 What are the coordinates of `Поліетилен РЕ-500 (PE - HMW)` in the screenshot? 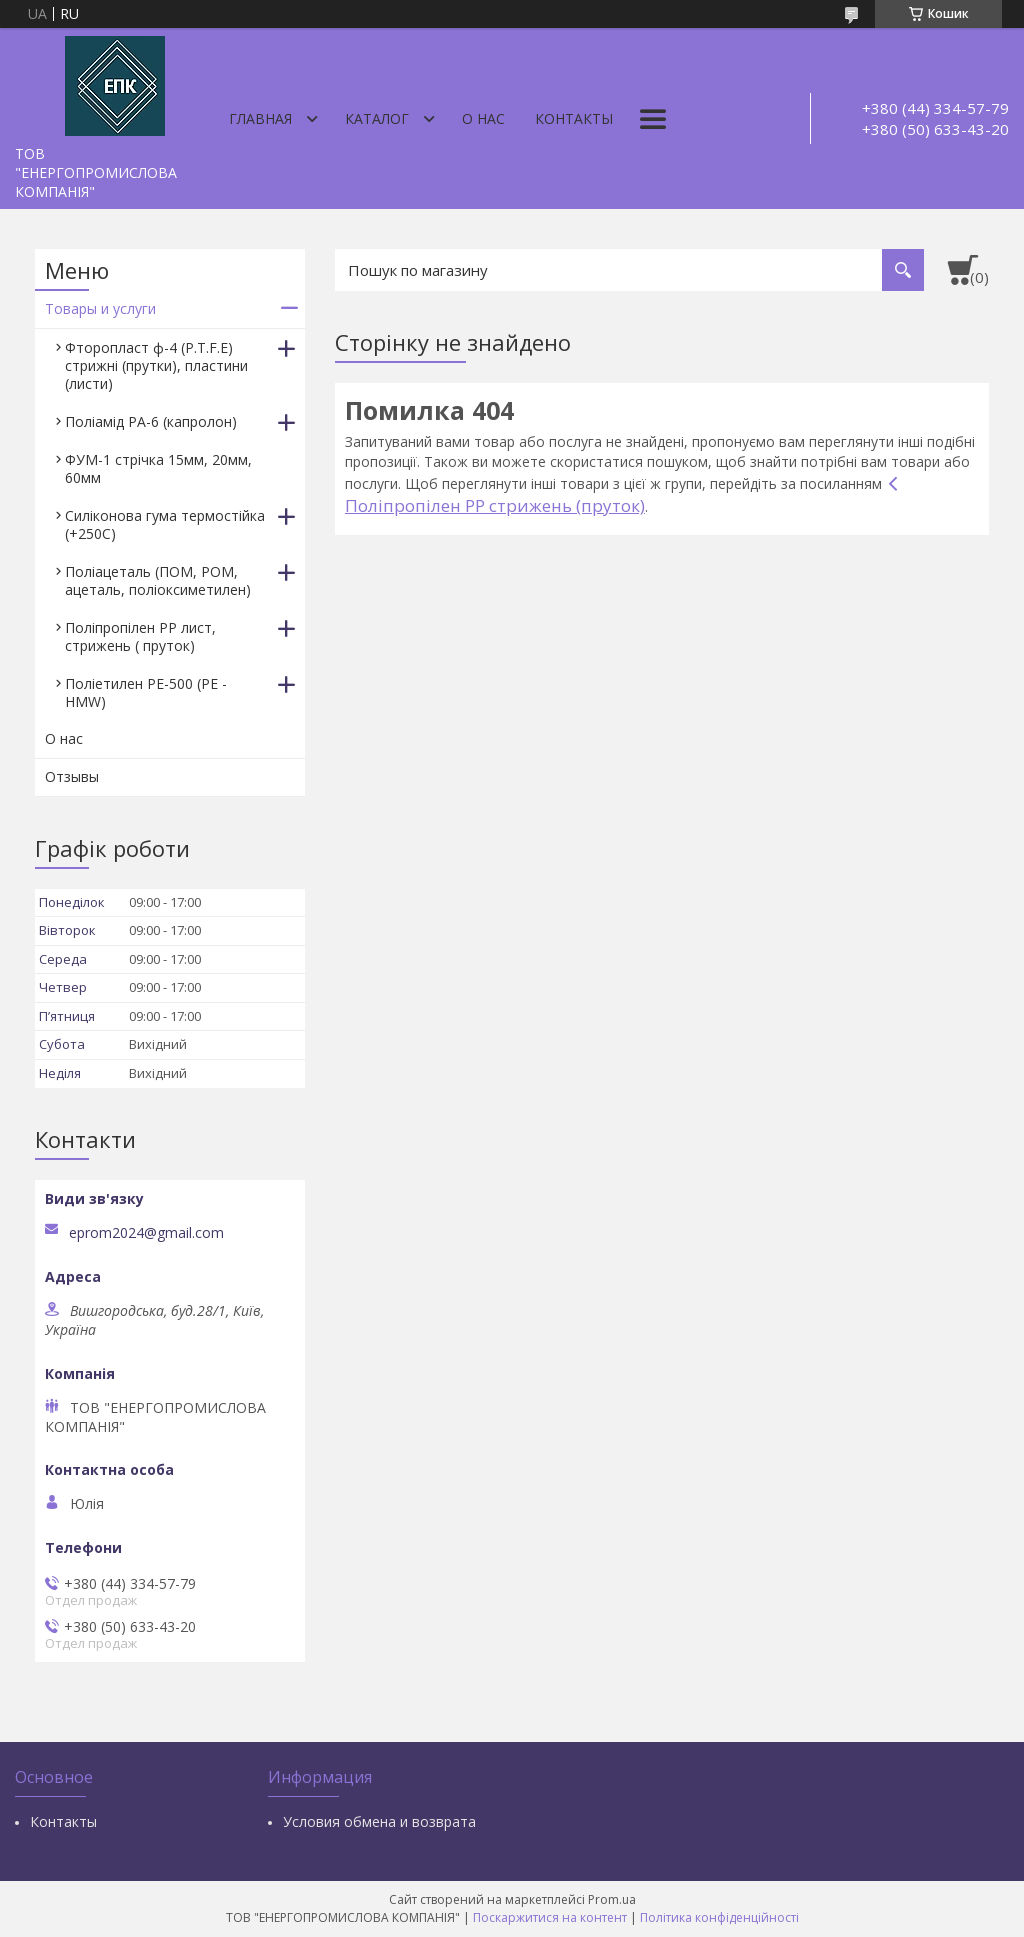 It's located at (146, 692).